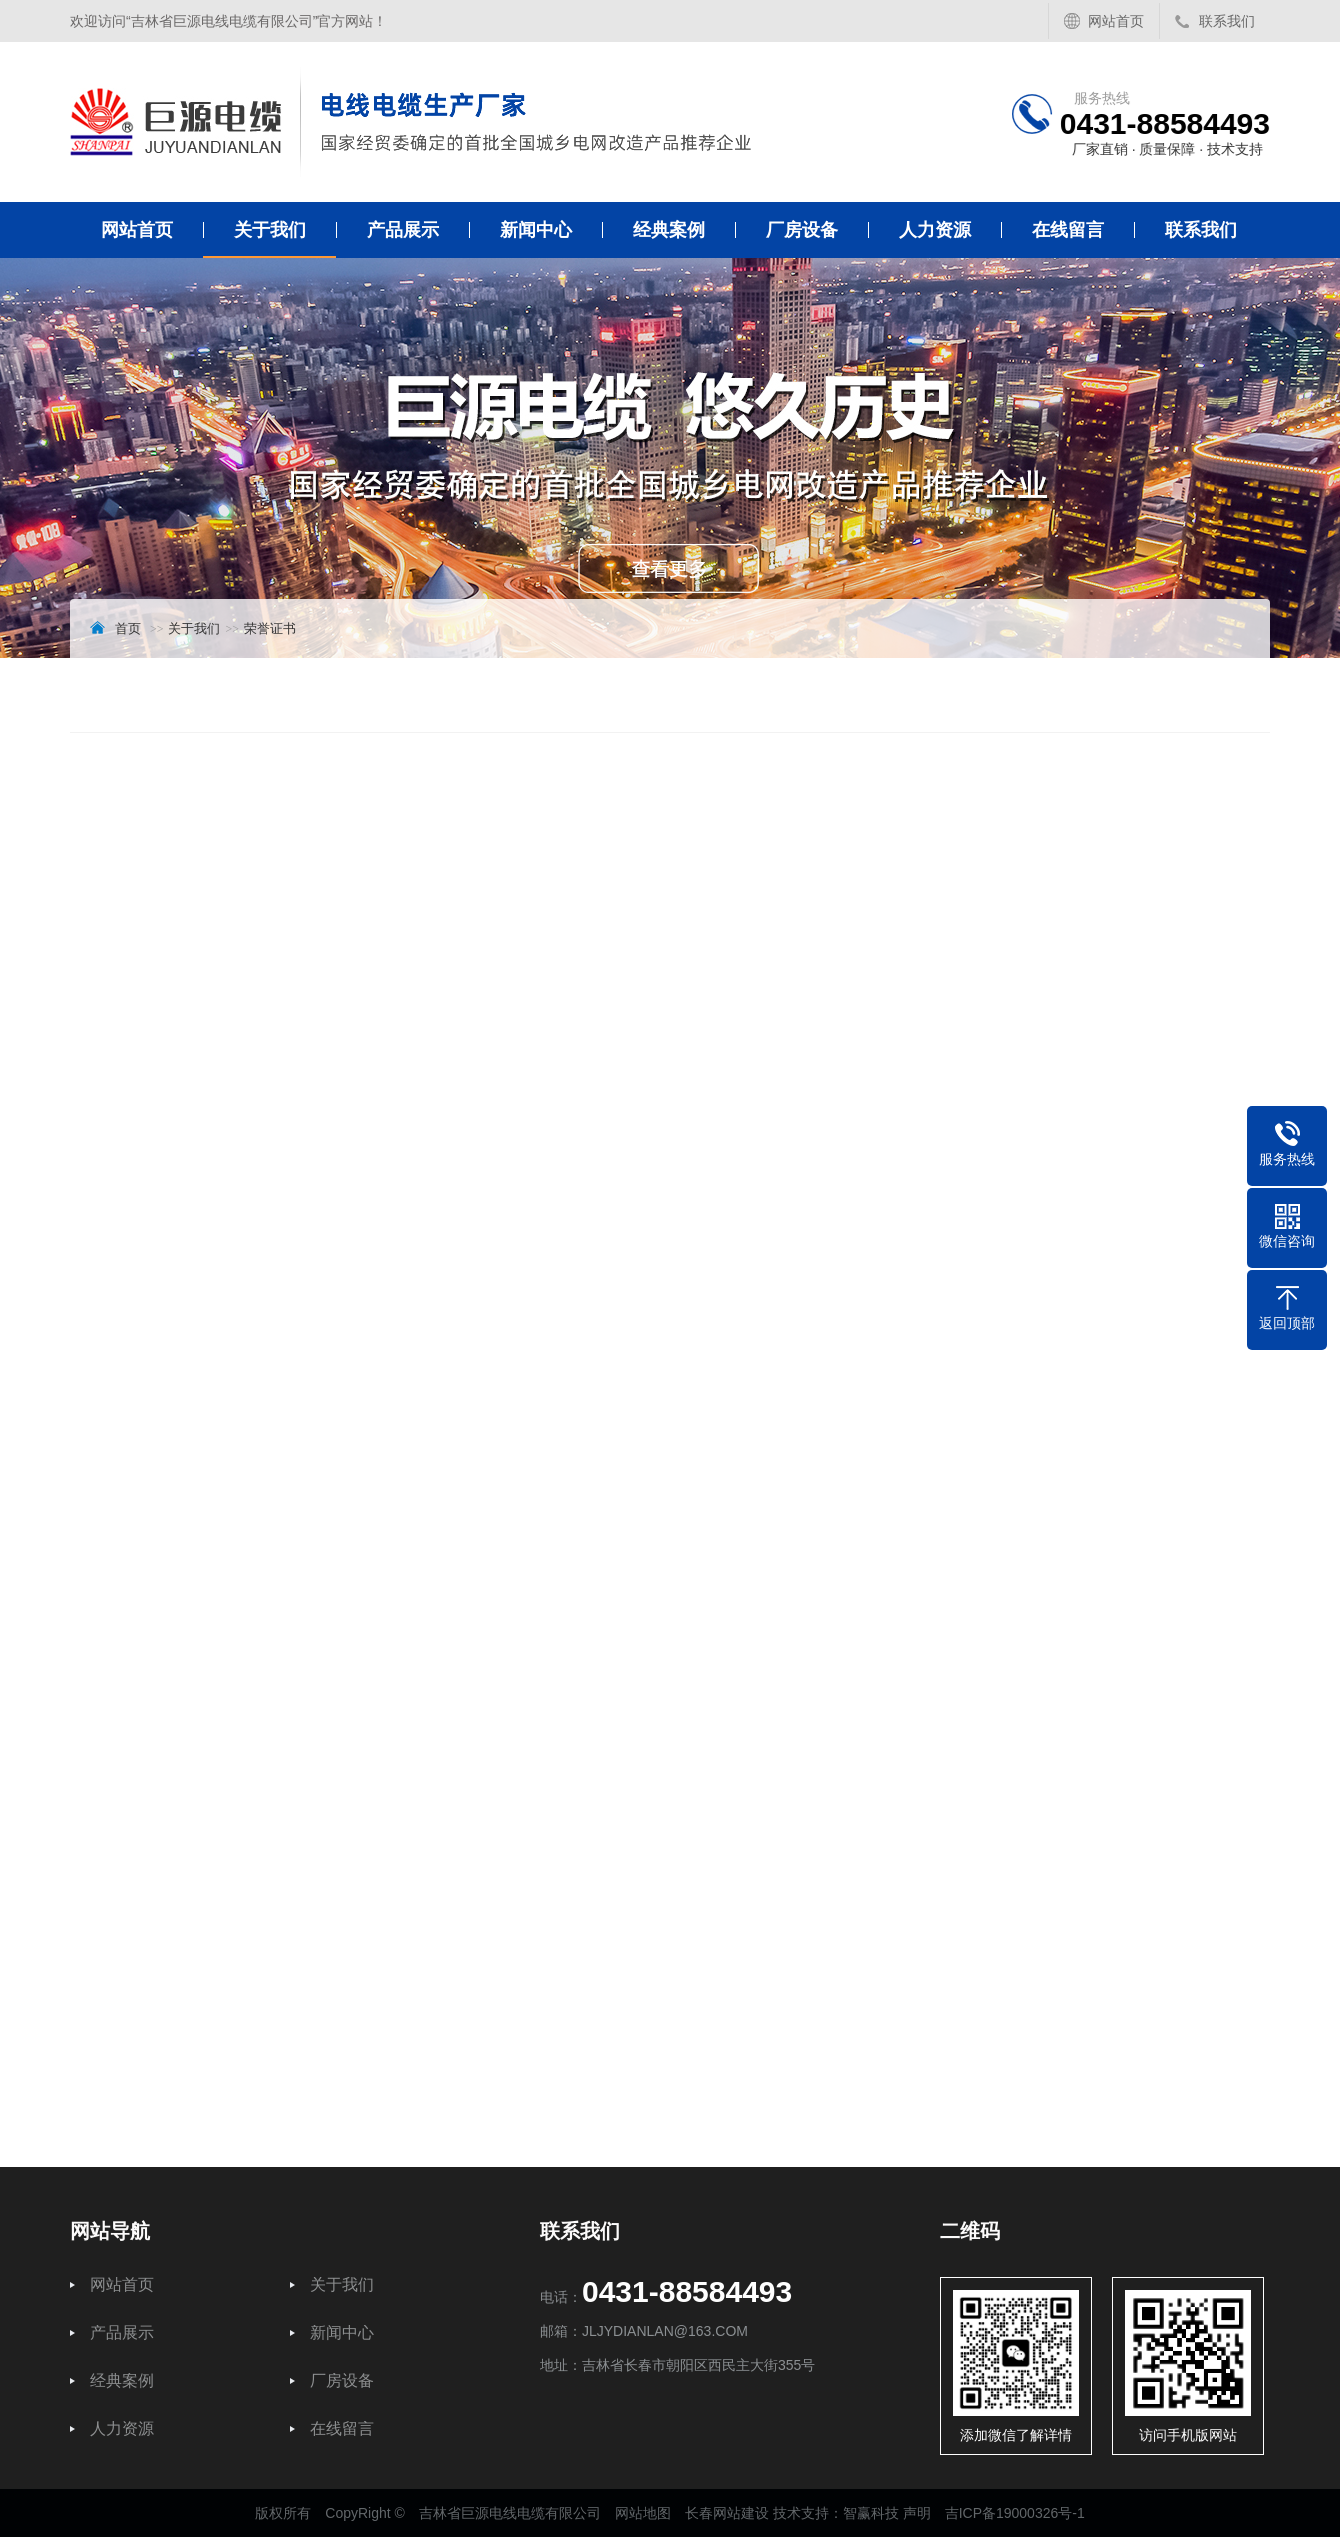  Describe the element at coordinates (1227, 21) in the screenshot. I see `联系我们` at that location.